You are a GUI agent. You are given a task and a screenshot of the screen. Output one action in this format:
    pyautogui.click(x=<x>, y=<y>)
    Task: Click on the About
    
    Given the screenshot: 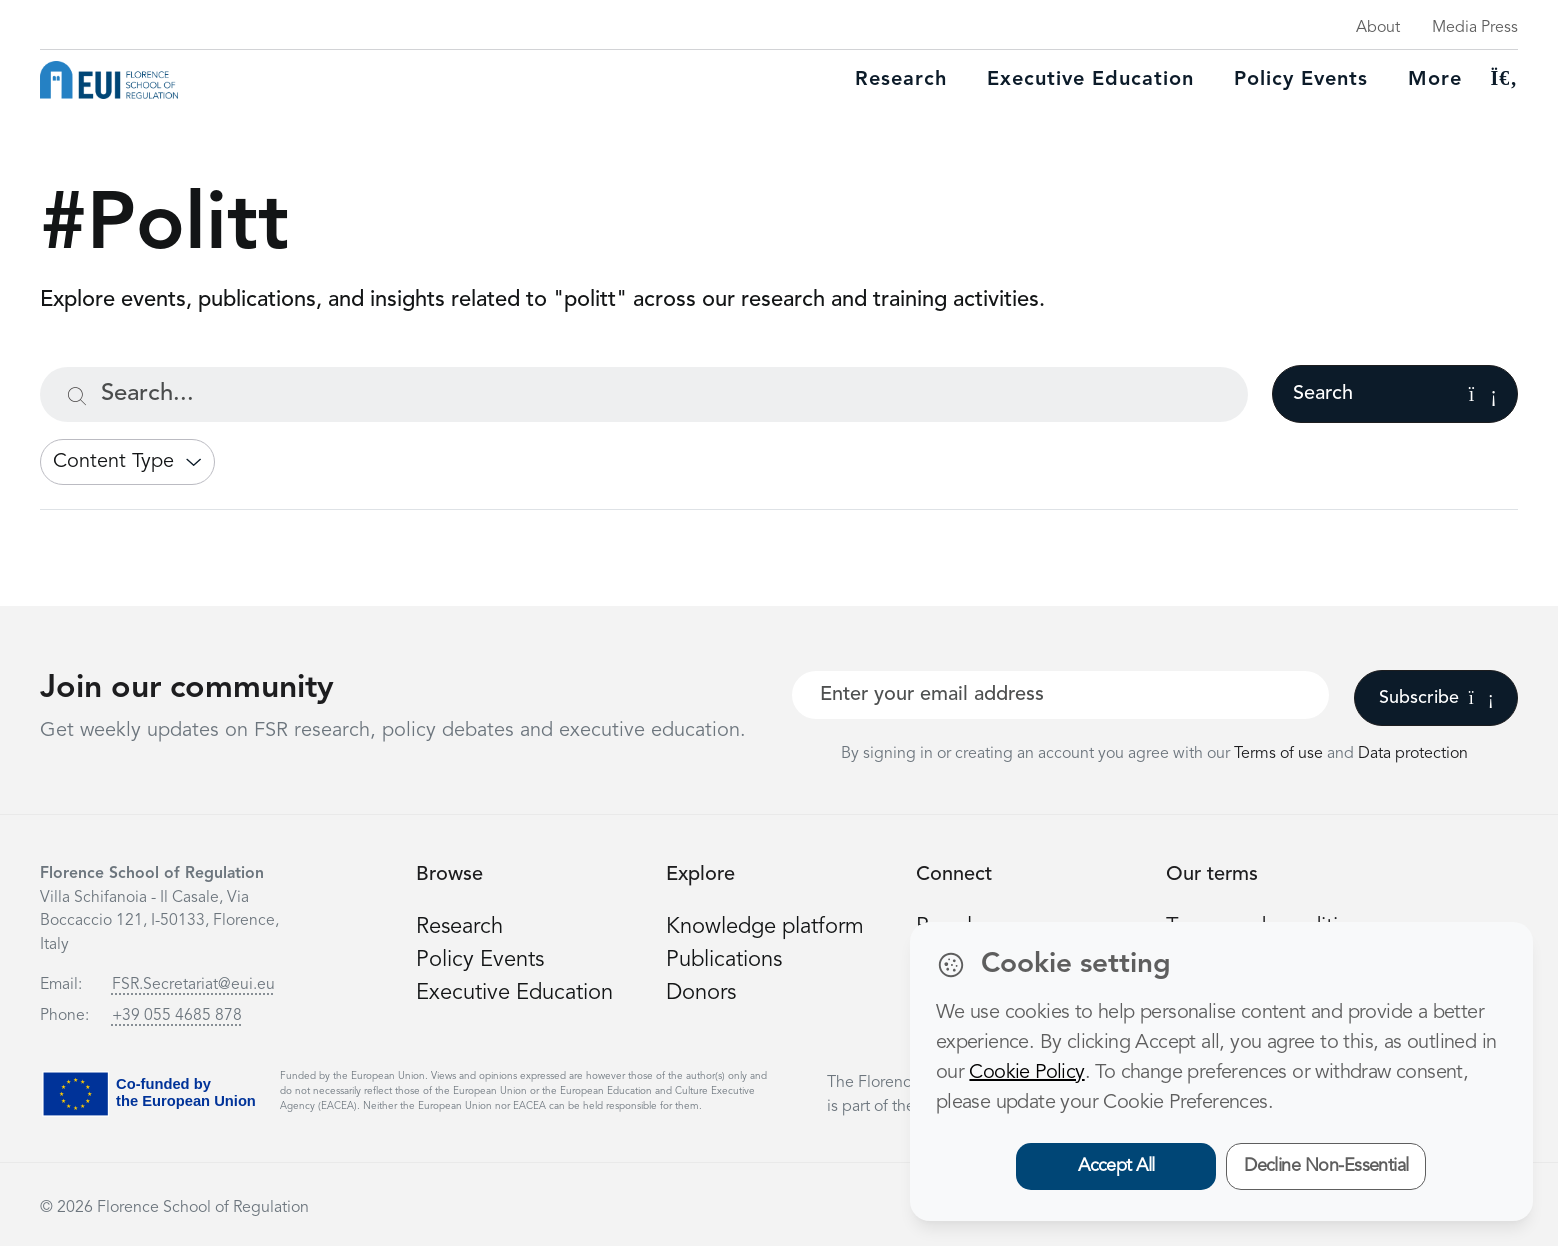 What is the action you would take?
    pyautogui.click(x=1378, y=28)
    